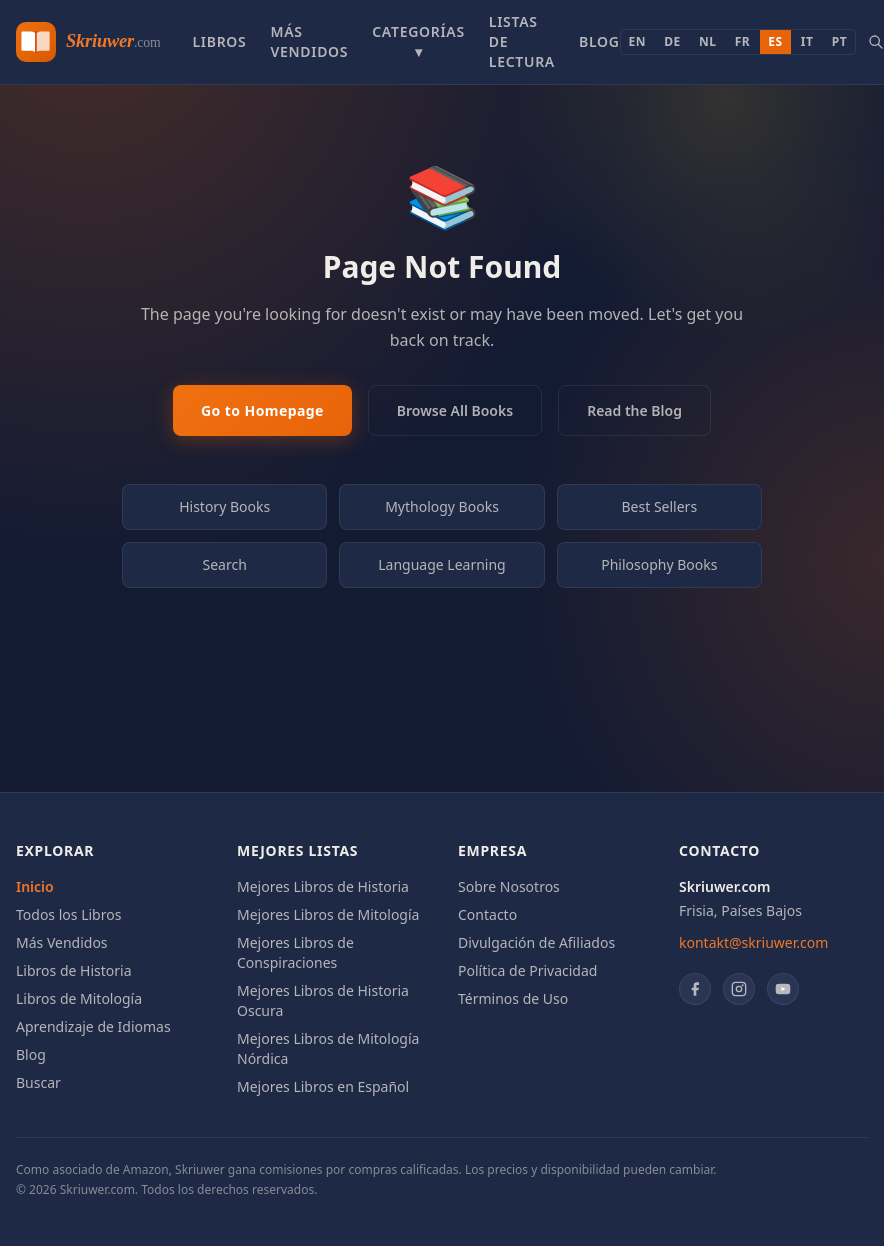  Describe the element at coordinates (509, 886) in the screenshot. I see `Sobre Nosotros` at that location.